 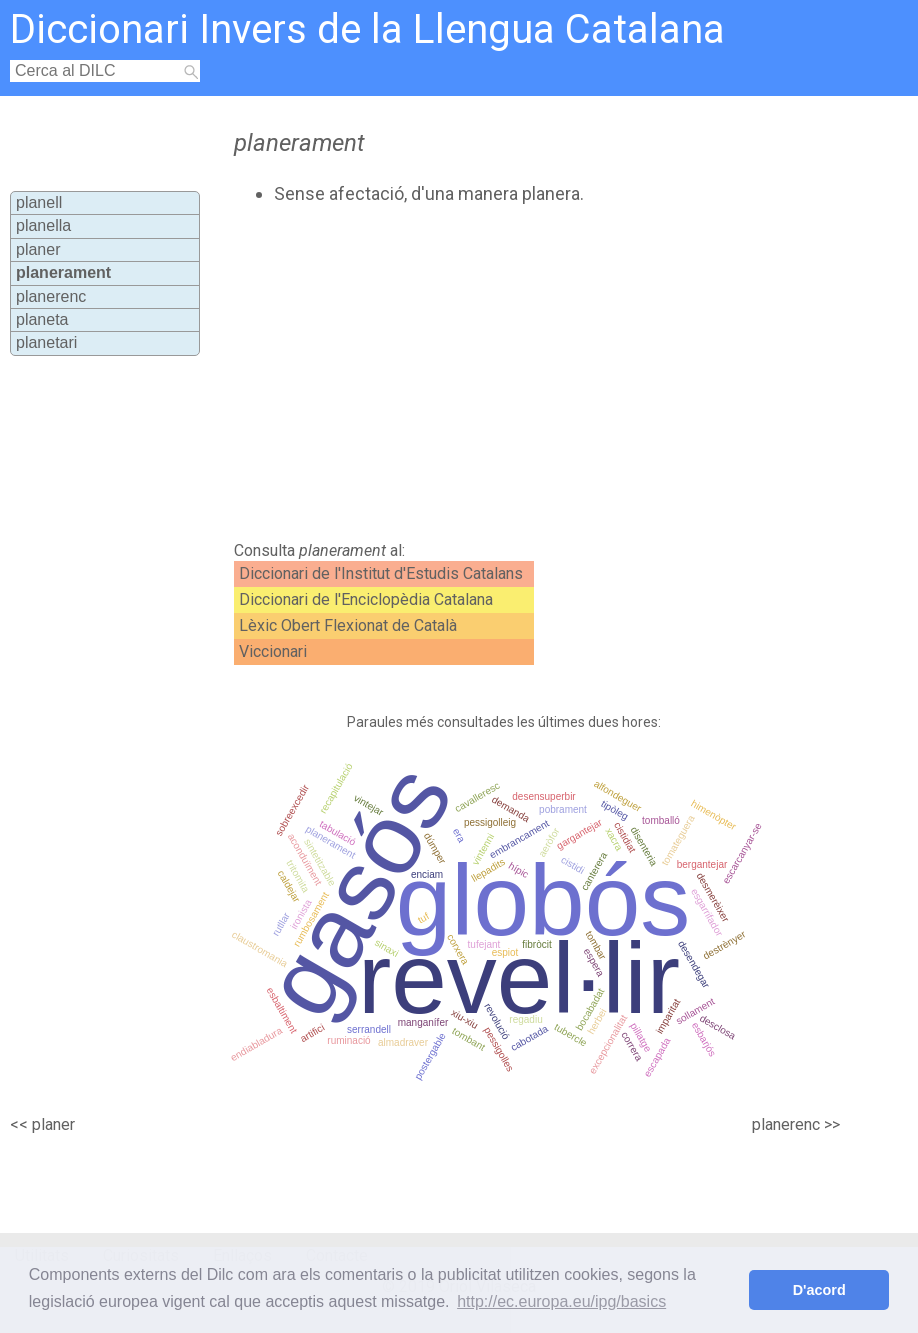 I want to click on [Advertisement], so click(x=479, y=373).